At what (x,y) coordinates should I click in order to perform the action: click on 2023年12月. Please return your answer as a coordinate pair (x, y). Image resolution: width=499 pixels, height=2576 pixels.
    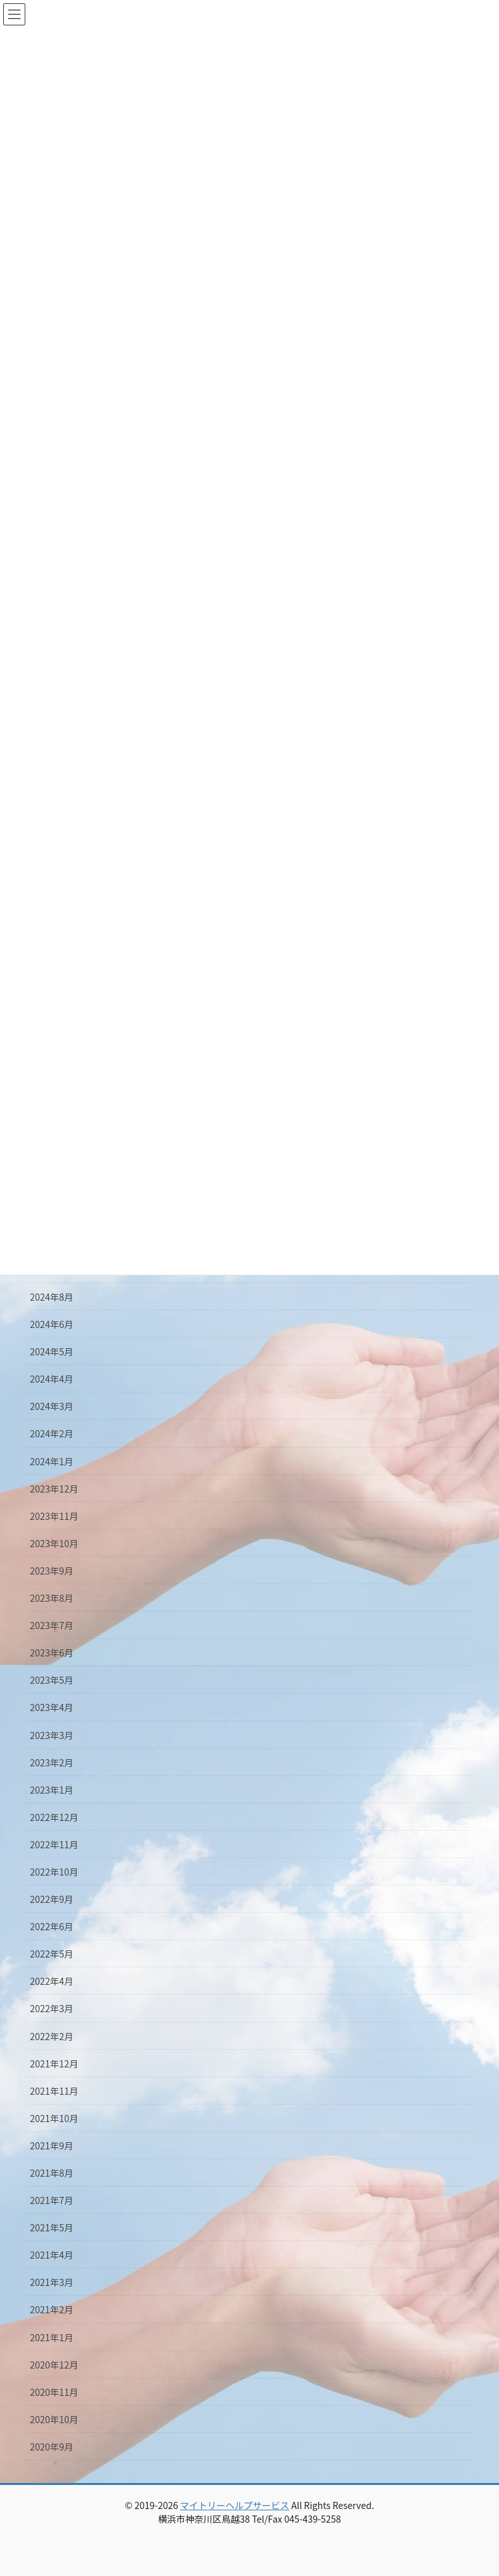
    Looking at the image, I should click on (54, 1488).